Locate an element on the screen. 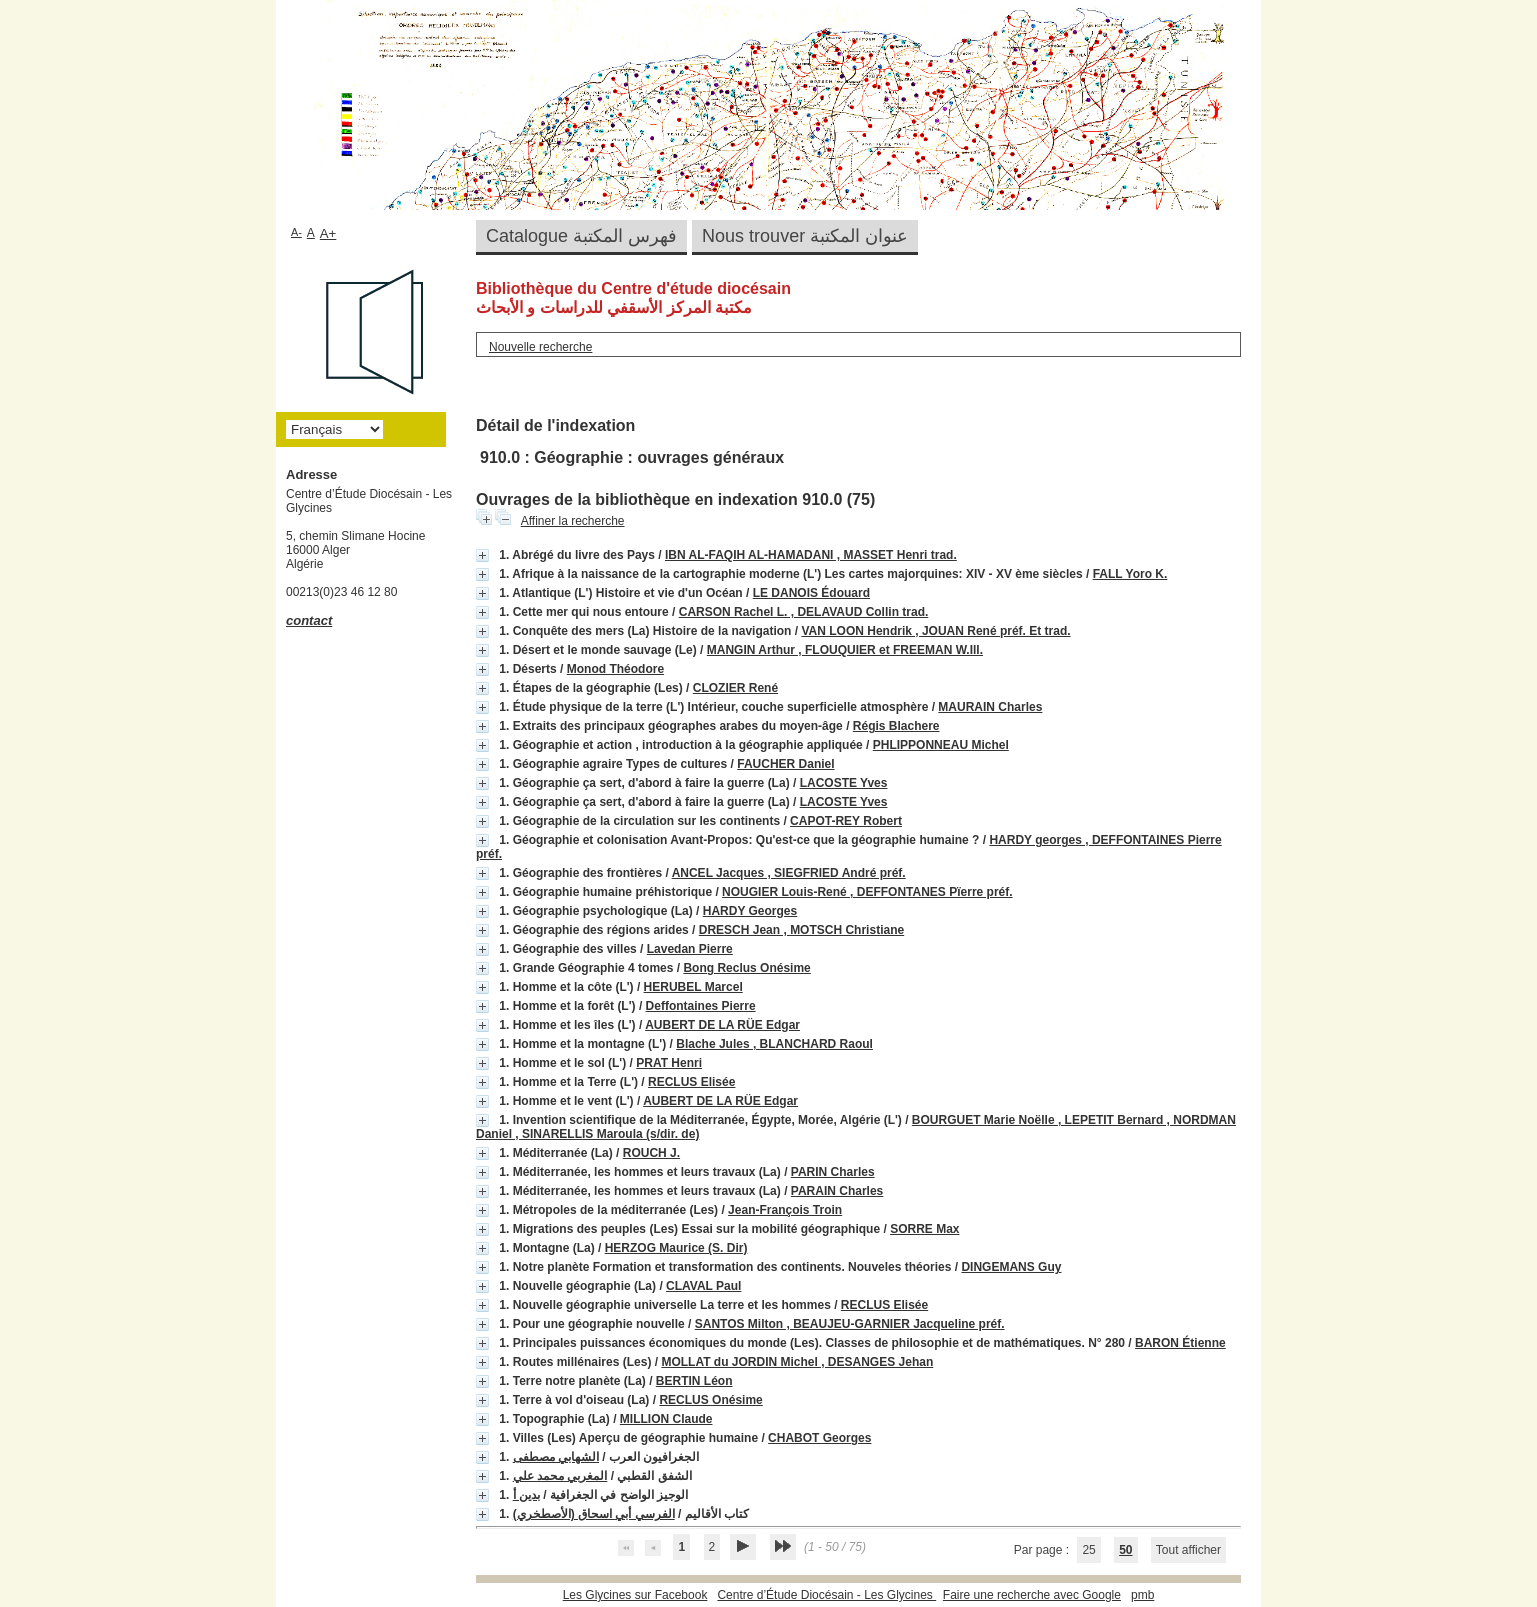  Nous trouver عنوان المكتبة is located at coordinates (805, 236).